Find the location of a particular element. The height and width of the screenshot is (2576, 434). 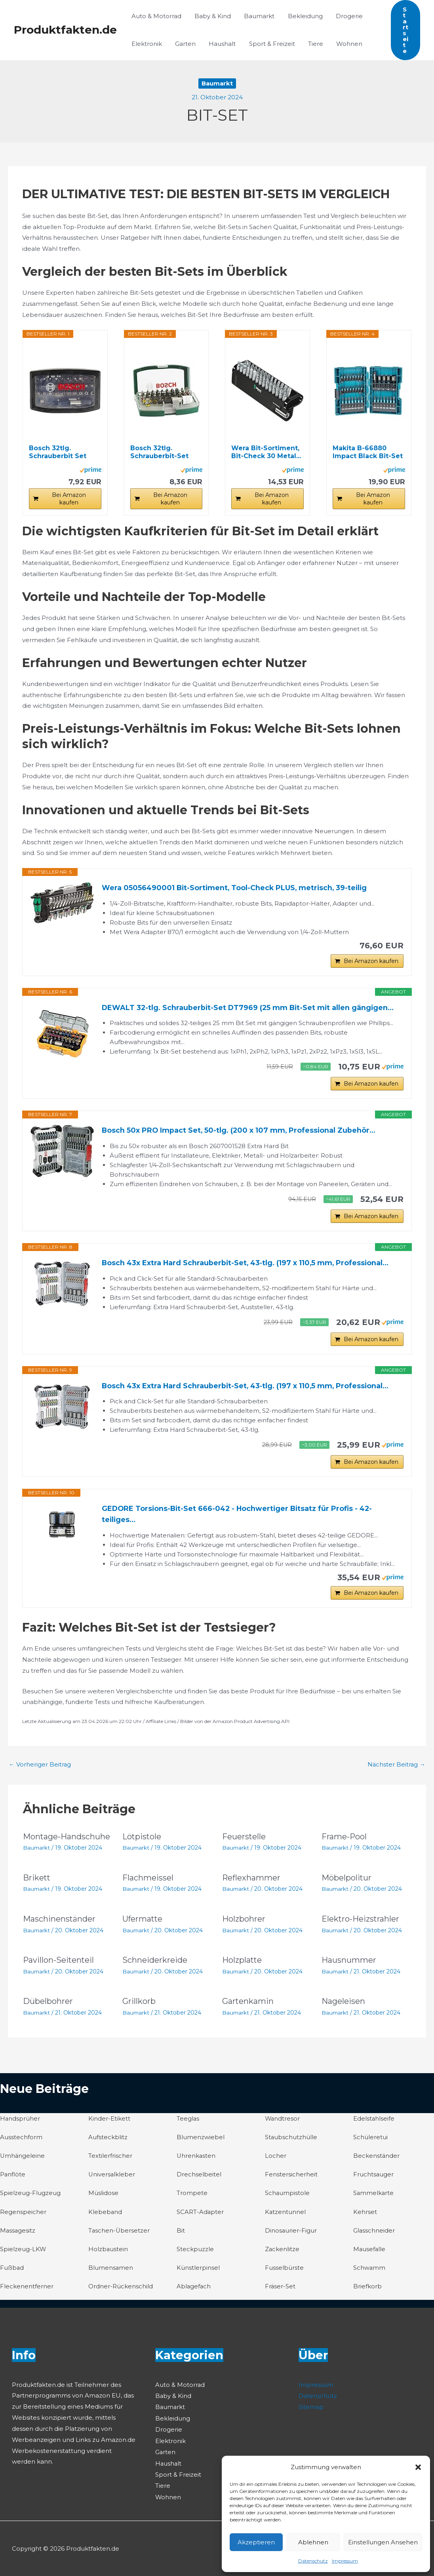

Möbelpolitur is located at coordinates (347, 1883).